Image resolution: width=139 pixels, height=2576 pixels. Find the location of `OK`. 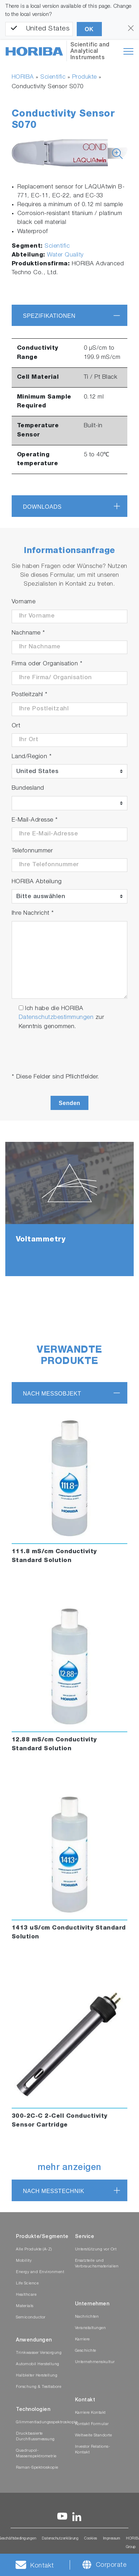

OK is located at coordinates (89, 29).